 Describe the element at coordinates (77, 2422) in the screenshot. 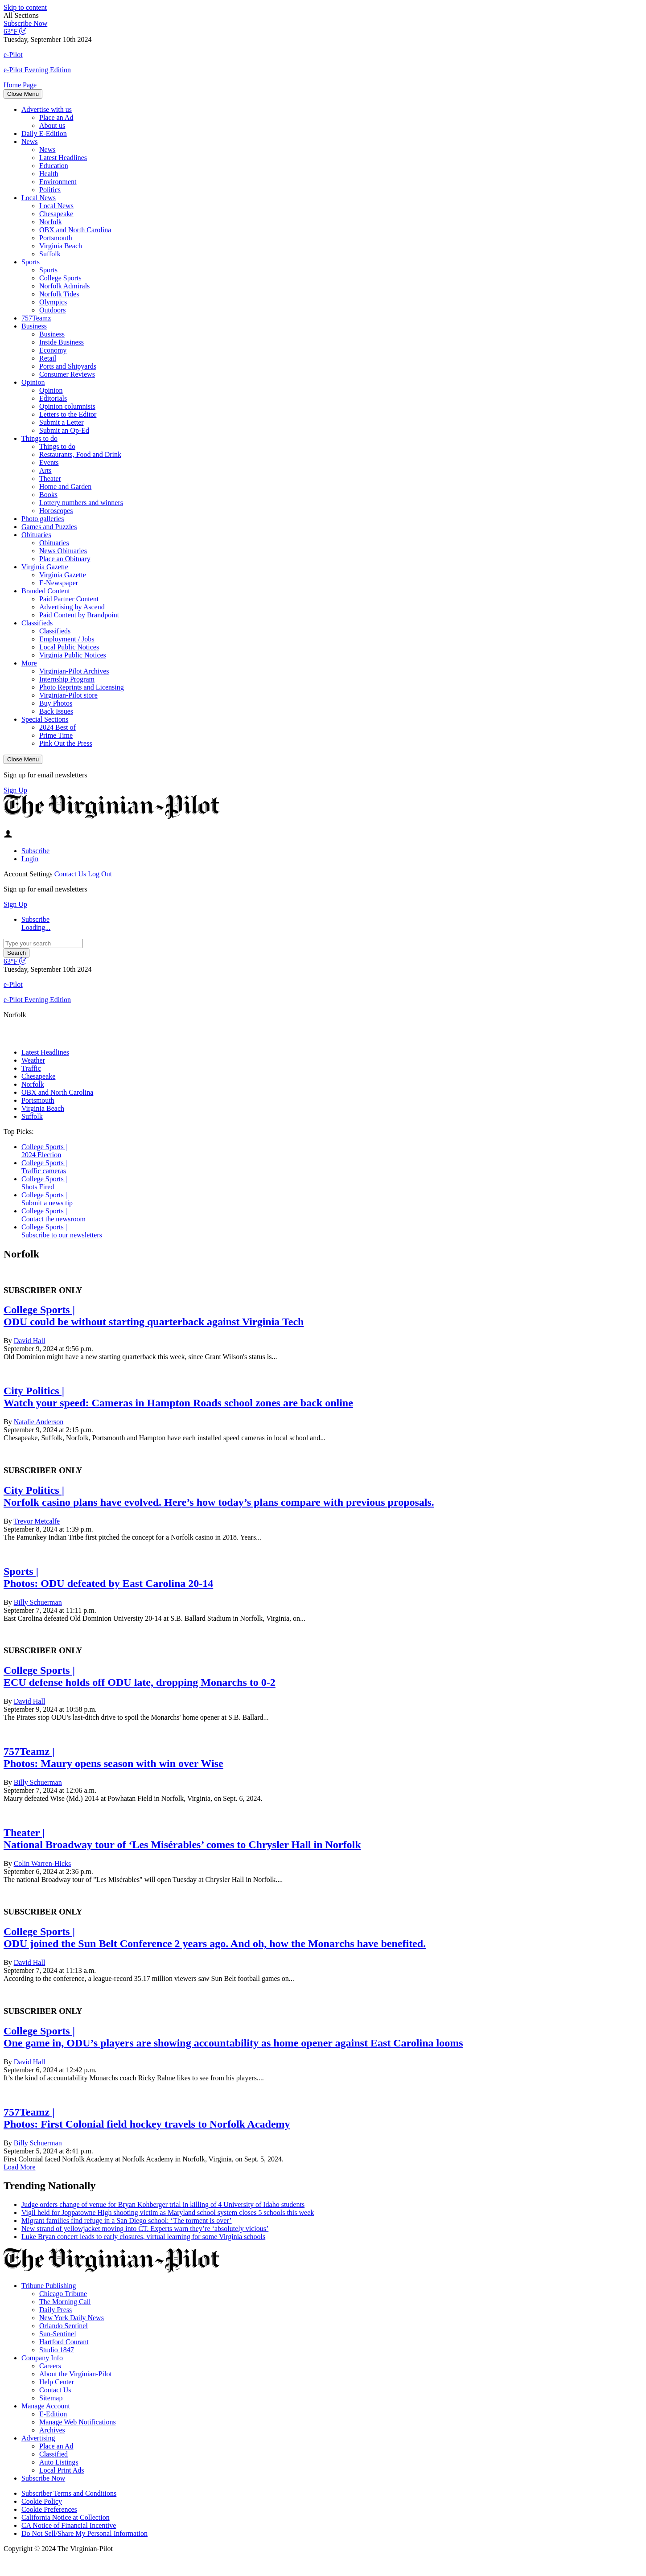

I see `Manage Web Notifications` at that location.